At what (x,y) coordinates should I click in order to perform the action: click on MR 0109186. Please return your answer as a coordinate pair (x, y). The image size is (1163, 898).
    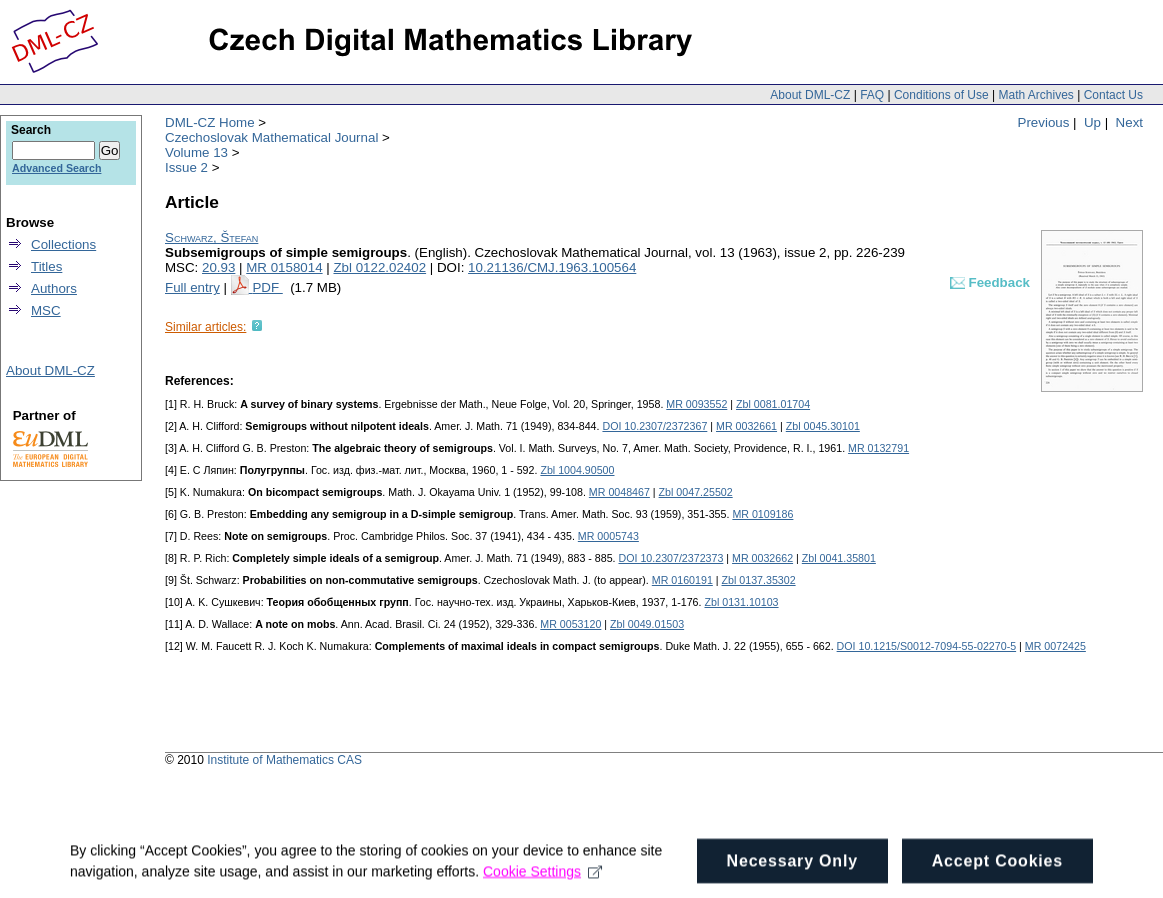
    Looking at the image, I should click on (762, 514).